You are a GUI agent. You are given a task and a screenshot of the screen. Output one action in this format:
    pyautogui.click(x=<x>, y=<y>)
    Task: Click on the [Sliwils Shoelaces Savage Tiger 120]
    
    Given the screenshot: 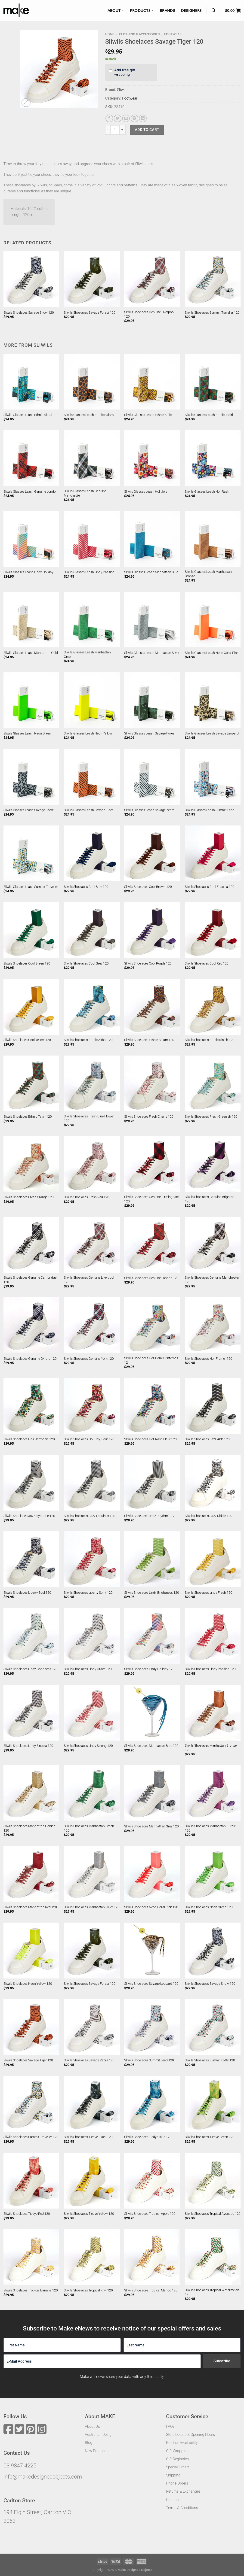 What is the action you would take?
    pyautogui.click(x=31, y=2027)
    